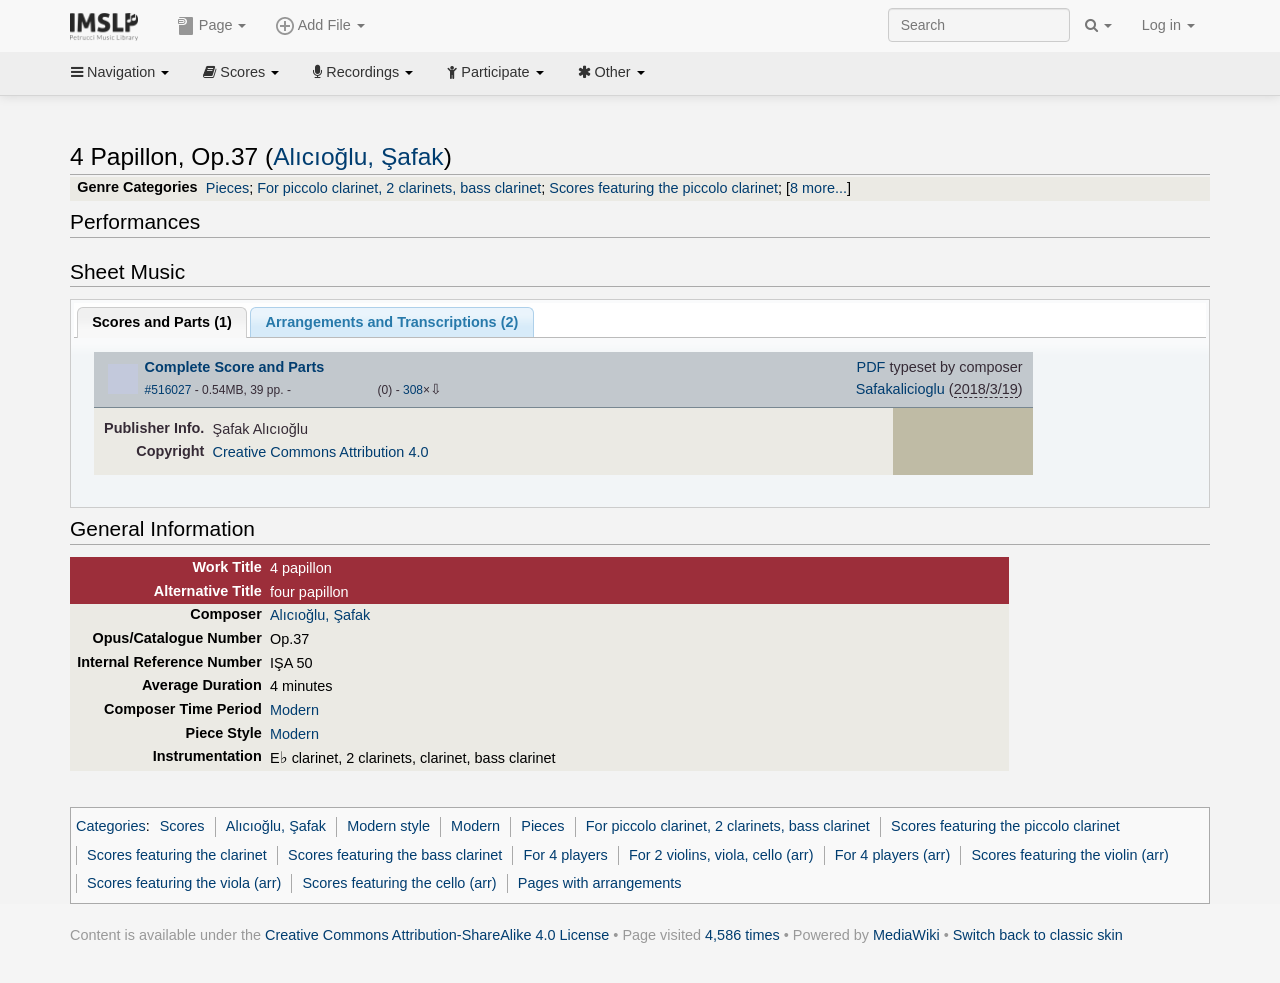  What do you see at coordinates (818, 188) in the screenshot?
I see `8 more...` at bounding box center [818, 188].